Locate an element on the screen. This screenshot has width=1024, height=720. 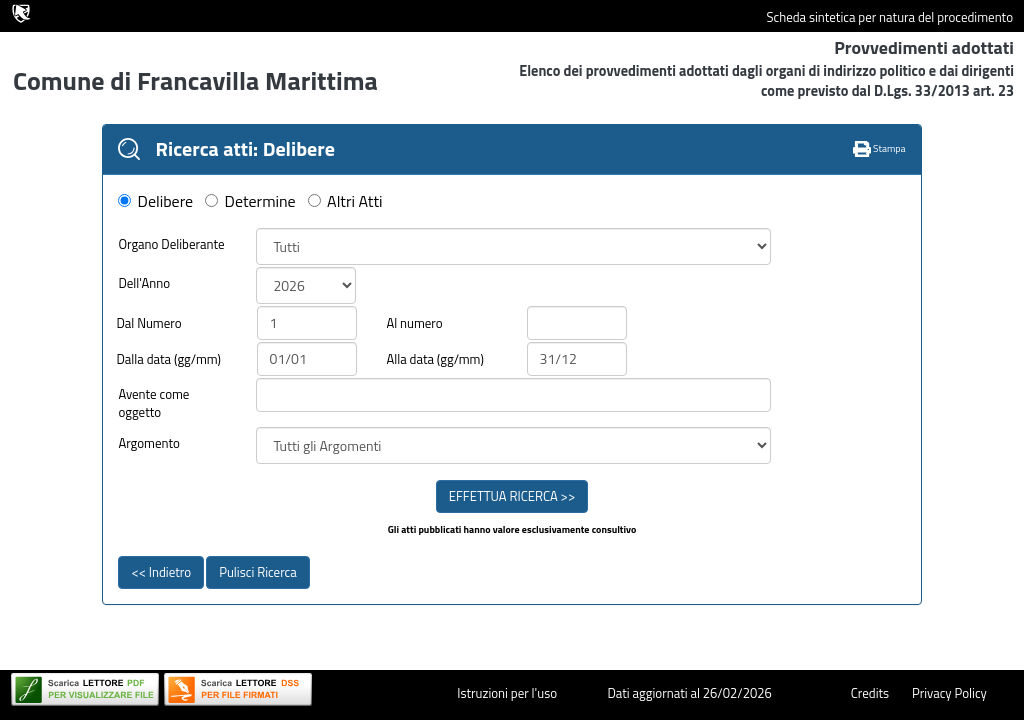
Dell'Anno is located at coordinates (144, 283).